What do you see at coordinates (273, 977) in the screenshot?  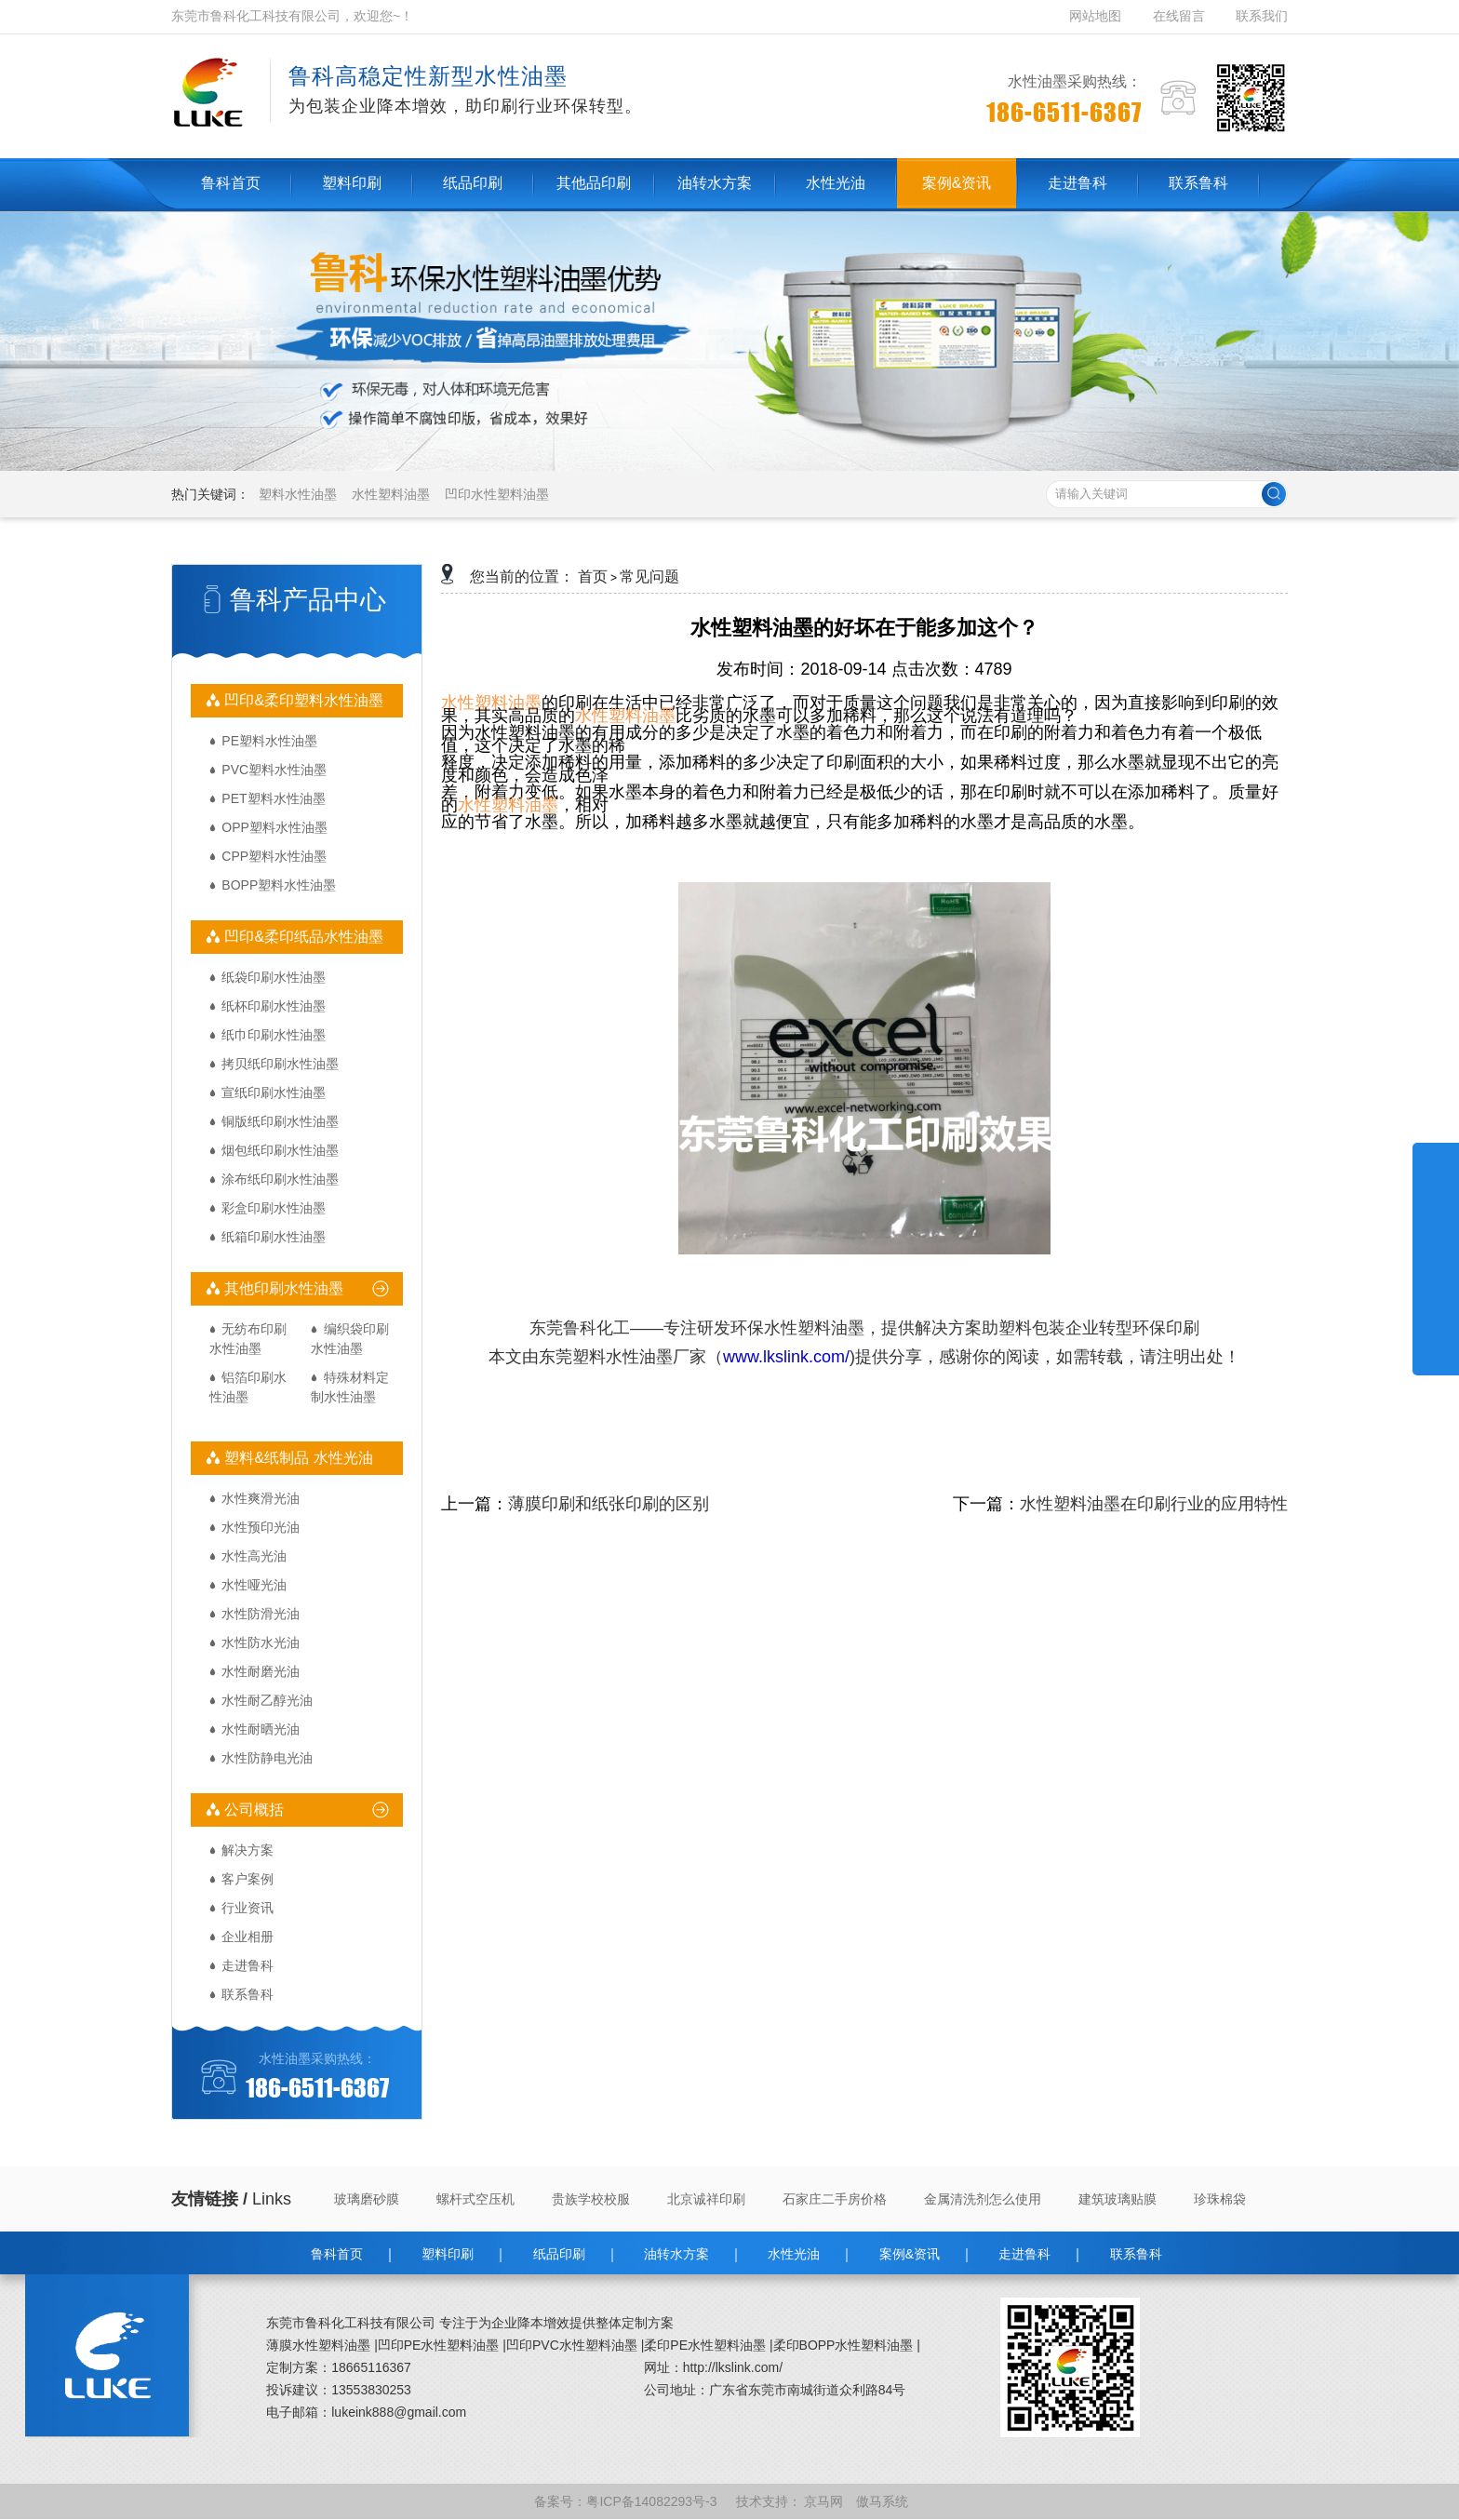 I see `纸袋印刷水性油墨` at bounding box center [273, 977].